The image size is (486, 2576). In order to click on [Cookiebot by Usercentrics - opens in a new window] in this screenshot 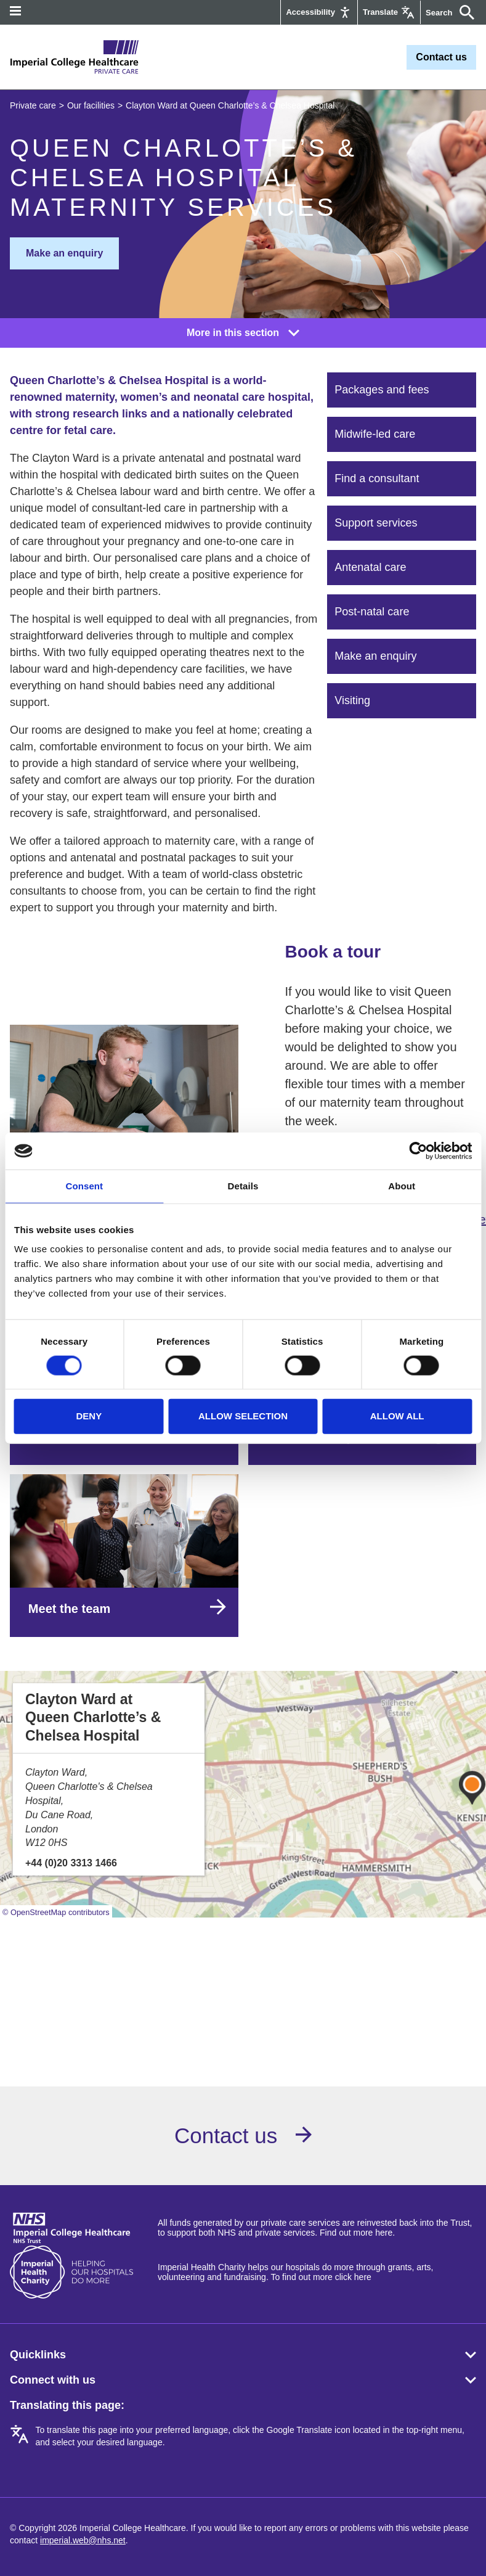, I will do `click(418, 1151)`.